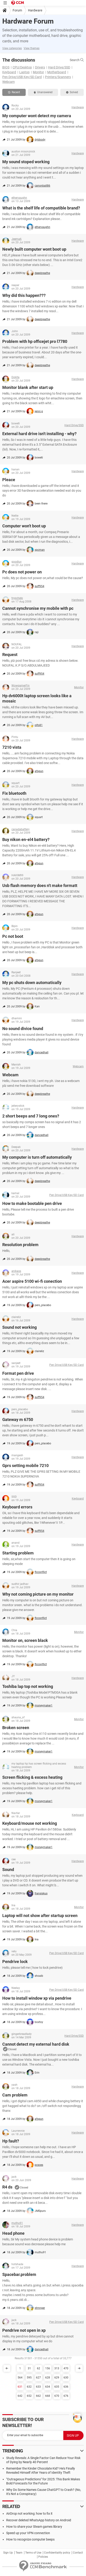 The image size is (86, 2576). What do you see at coordinates (40, 1915) in the screenshot?
I see `Laptop will not show after startup screen` at bounding box center [40, 1915].